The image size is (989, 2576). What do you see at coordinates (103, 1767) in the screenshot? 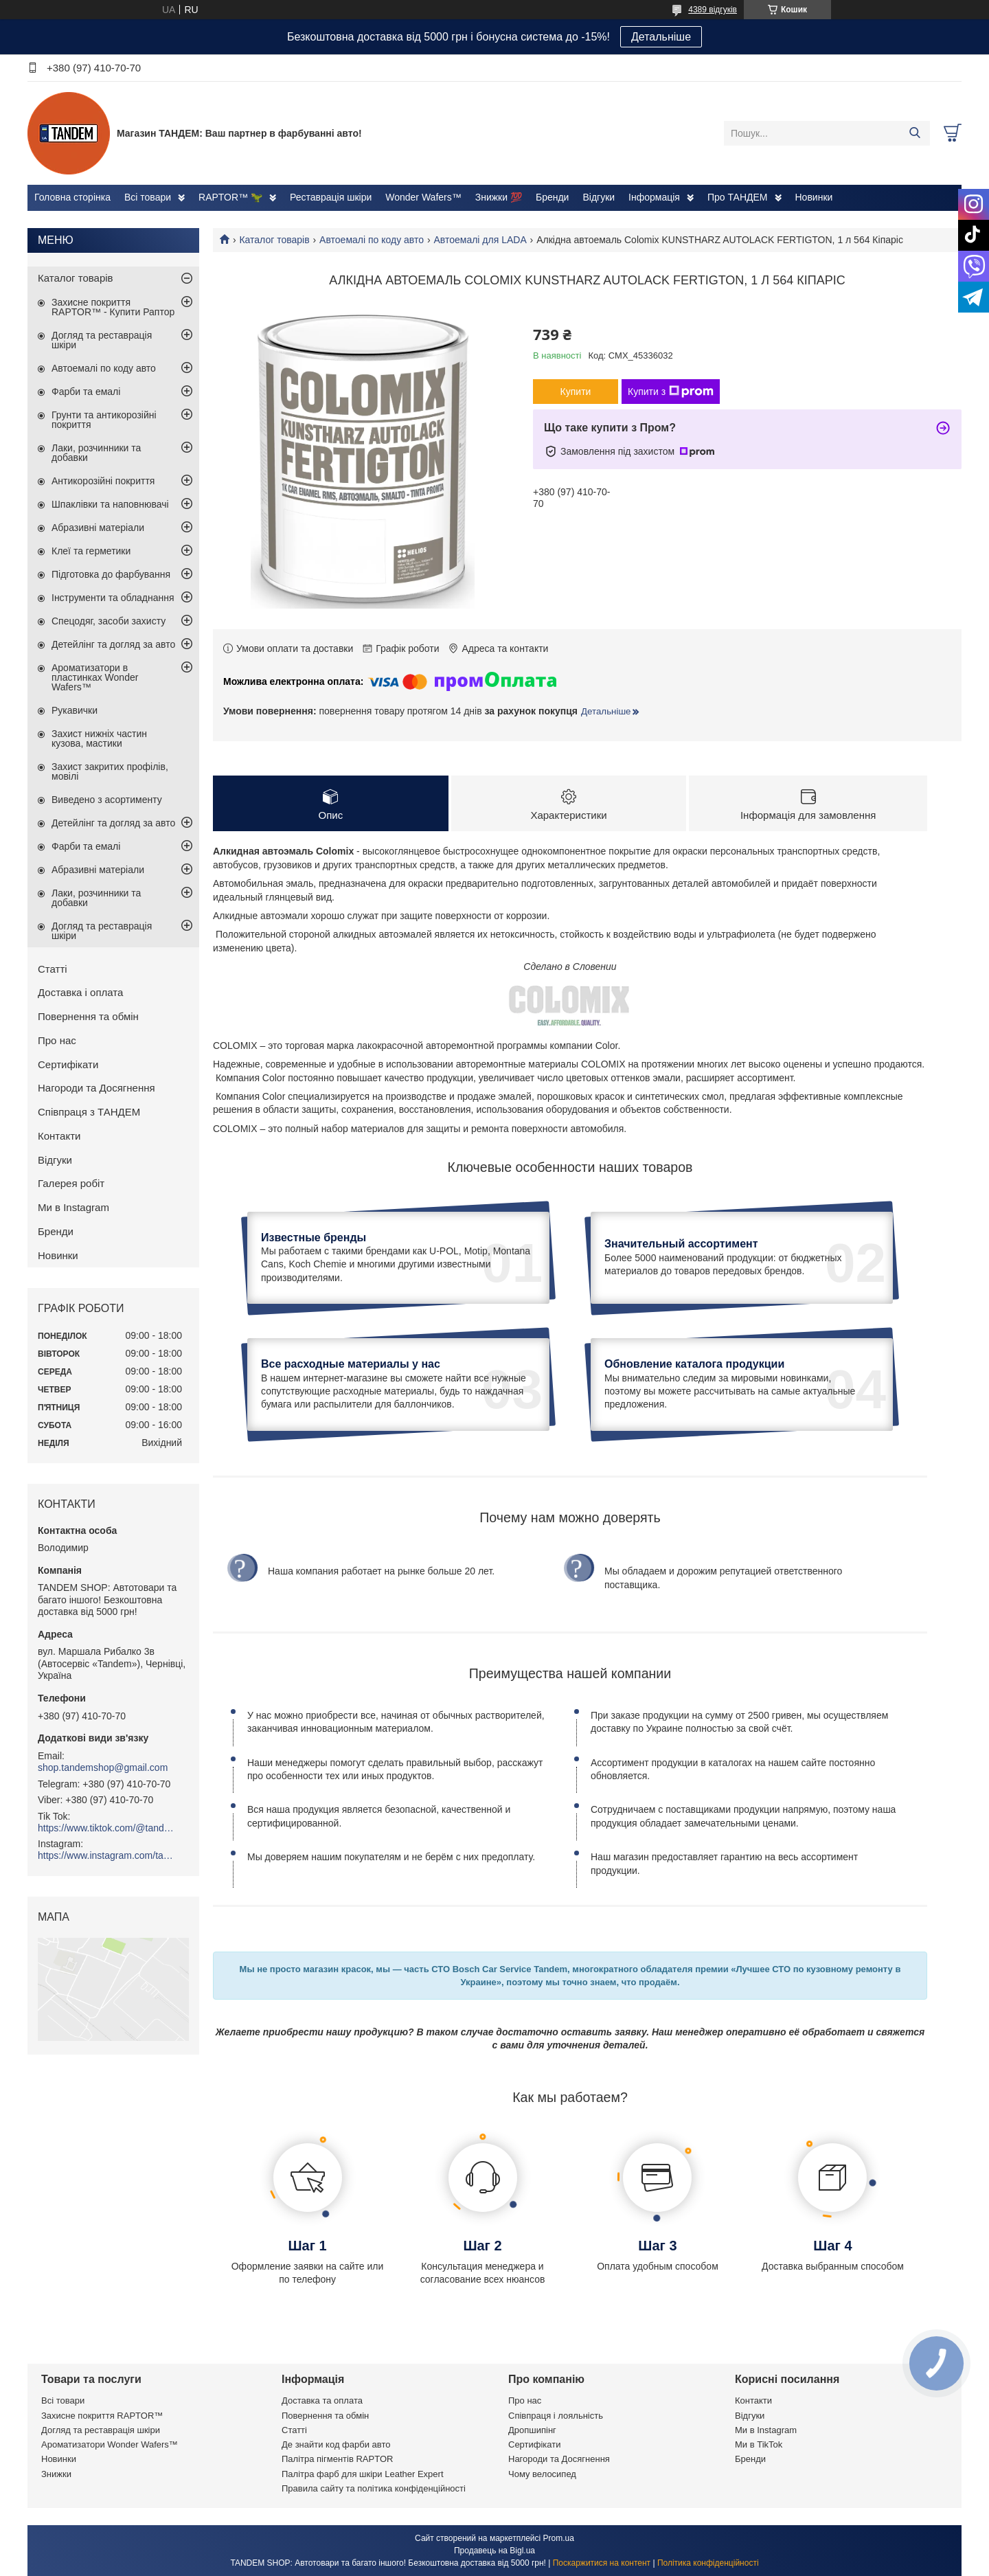
I see `shop.tandemshop@gmail.com` at bounding box center [103, 1767].